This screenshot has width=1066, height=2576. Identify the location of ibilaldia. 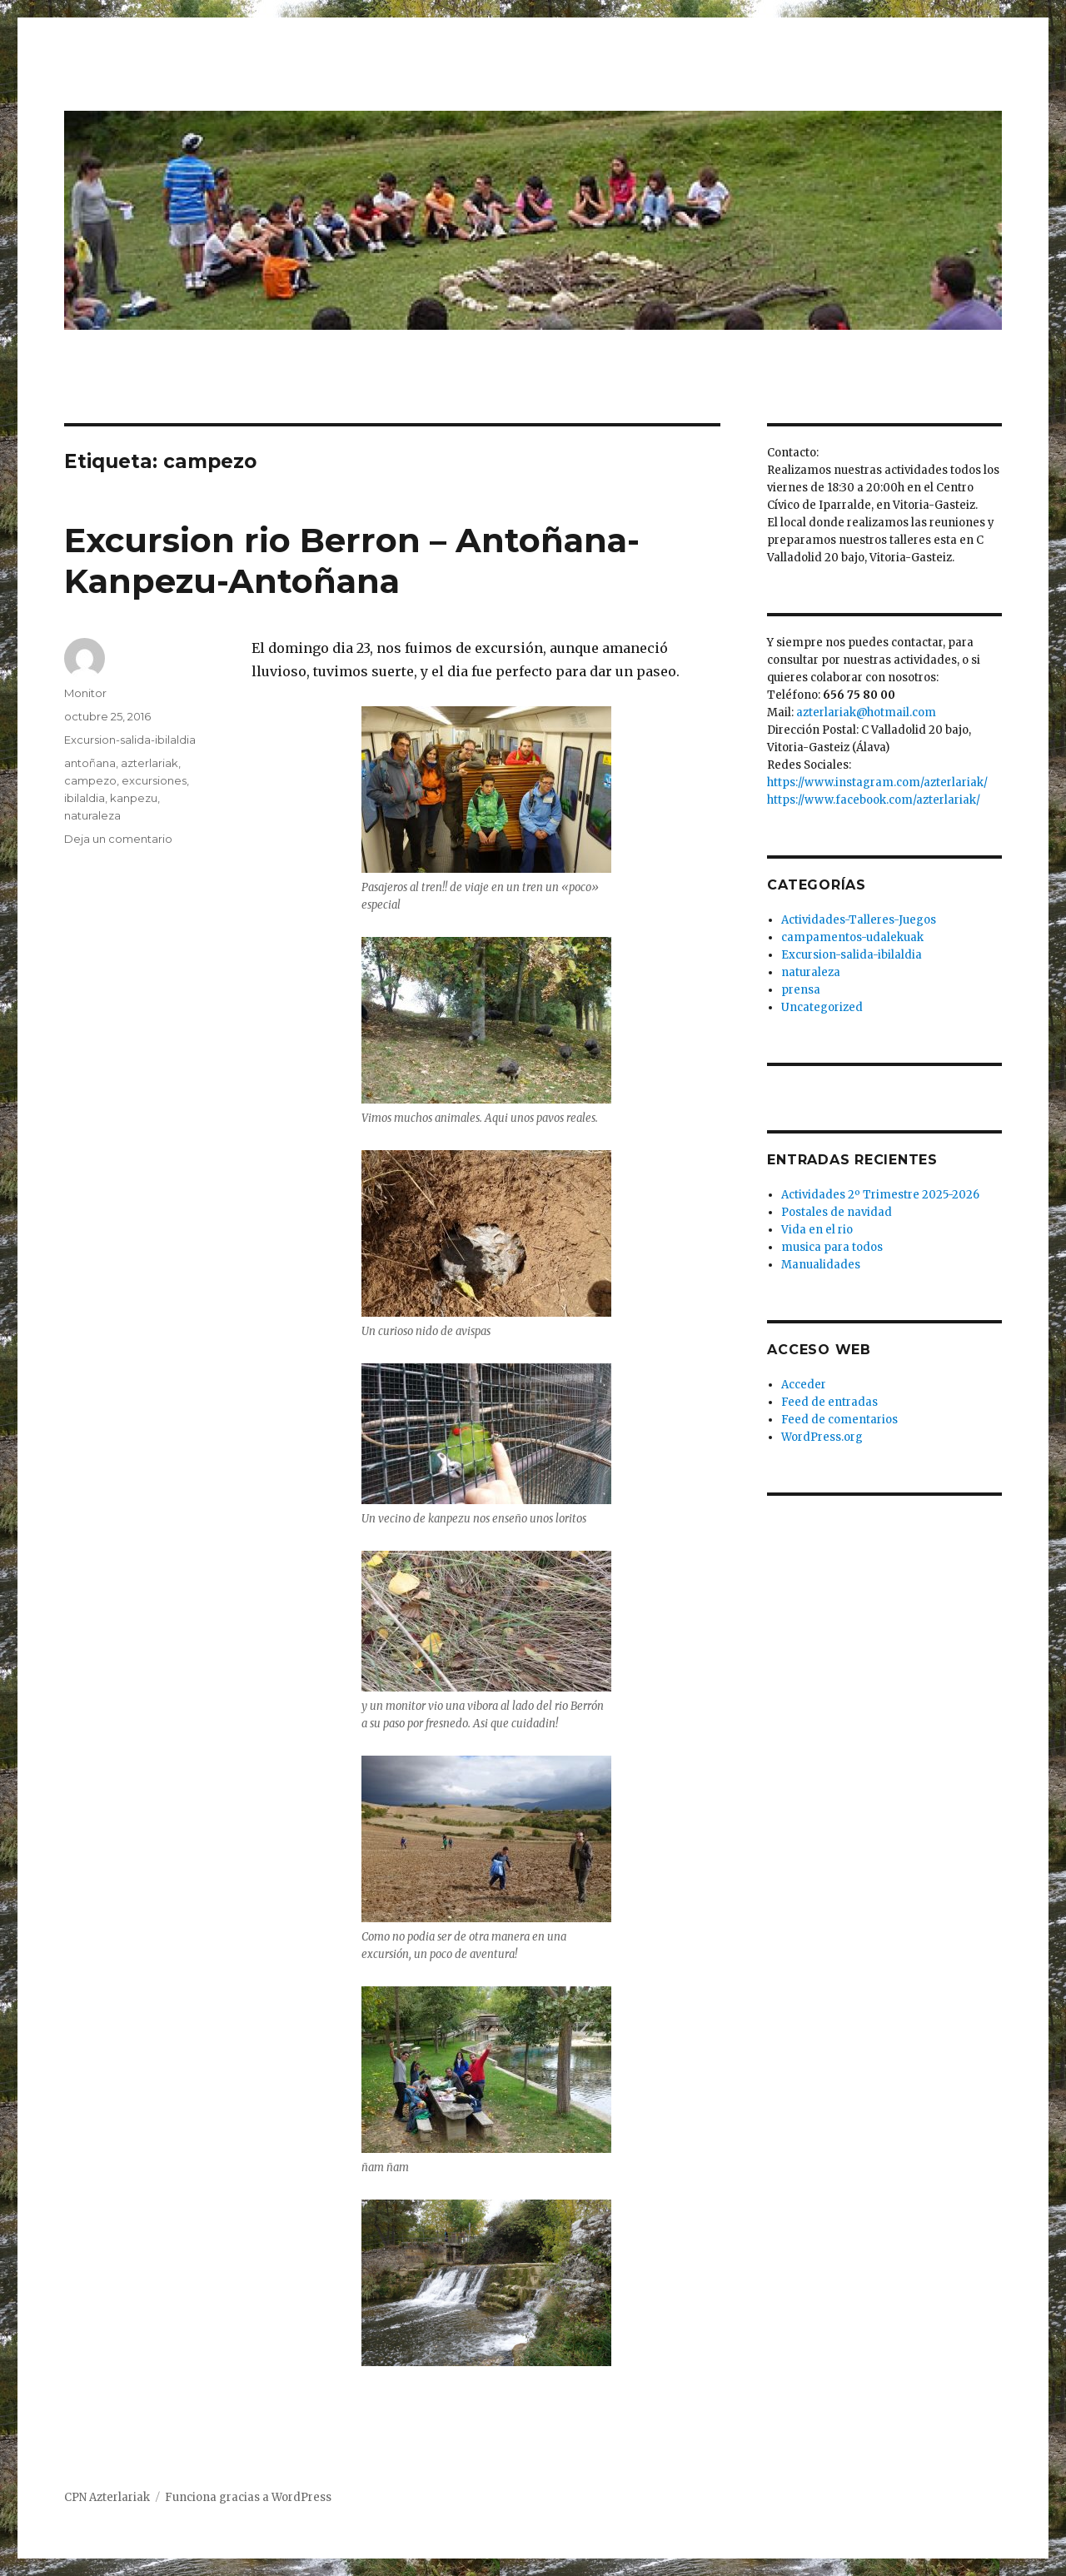
(84, 798).